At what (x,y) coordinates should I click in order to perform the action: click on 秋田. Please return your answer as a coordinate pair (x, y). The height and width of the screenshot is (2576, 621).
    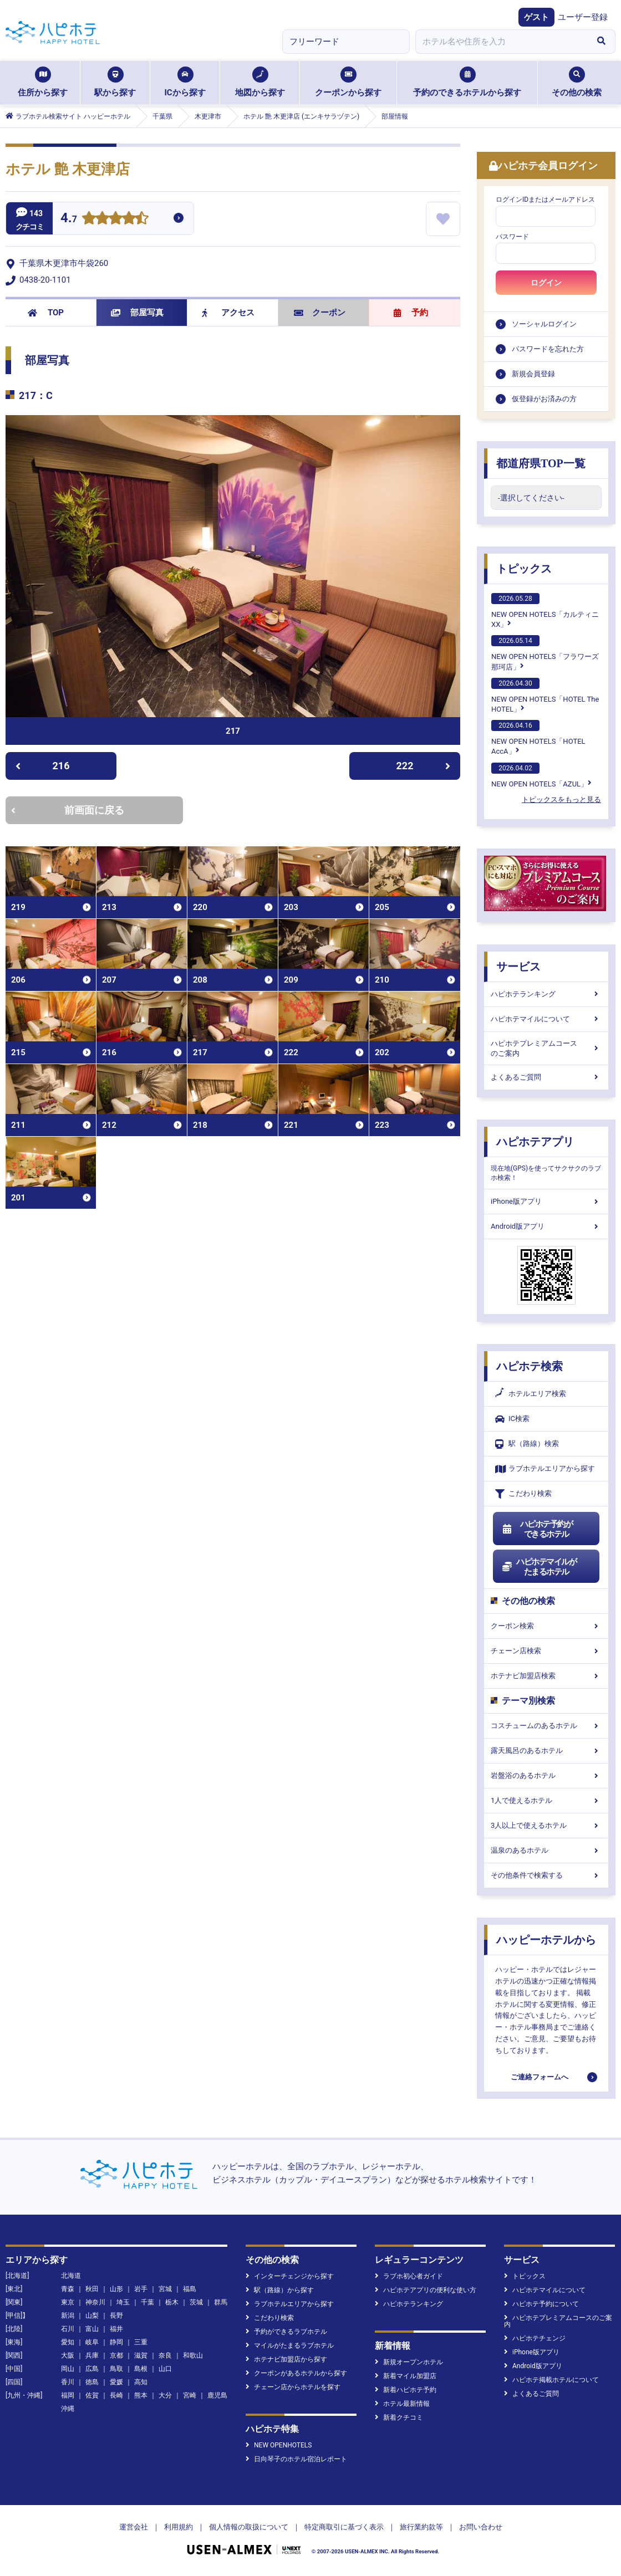
    Looking at the image, I should click on (92, 2289).